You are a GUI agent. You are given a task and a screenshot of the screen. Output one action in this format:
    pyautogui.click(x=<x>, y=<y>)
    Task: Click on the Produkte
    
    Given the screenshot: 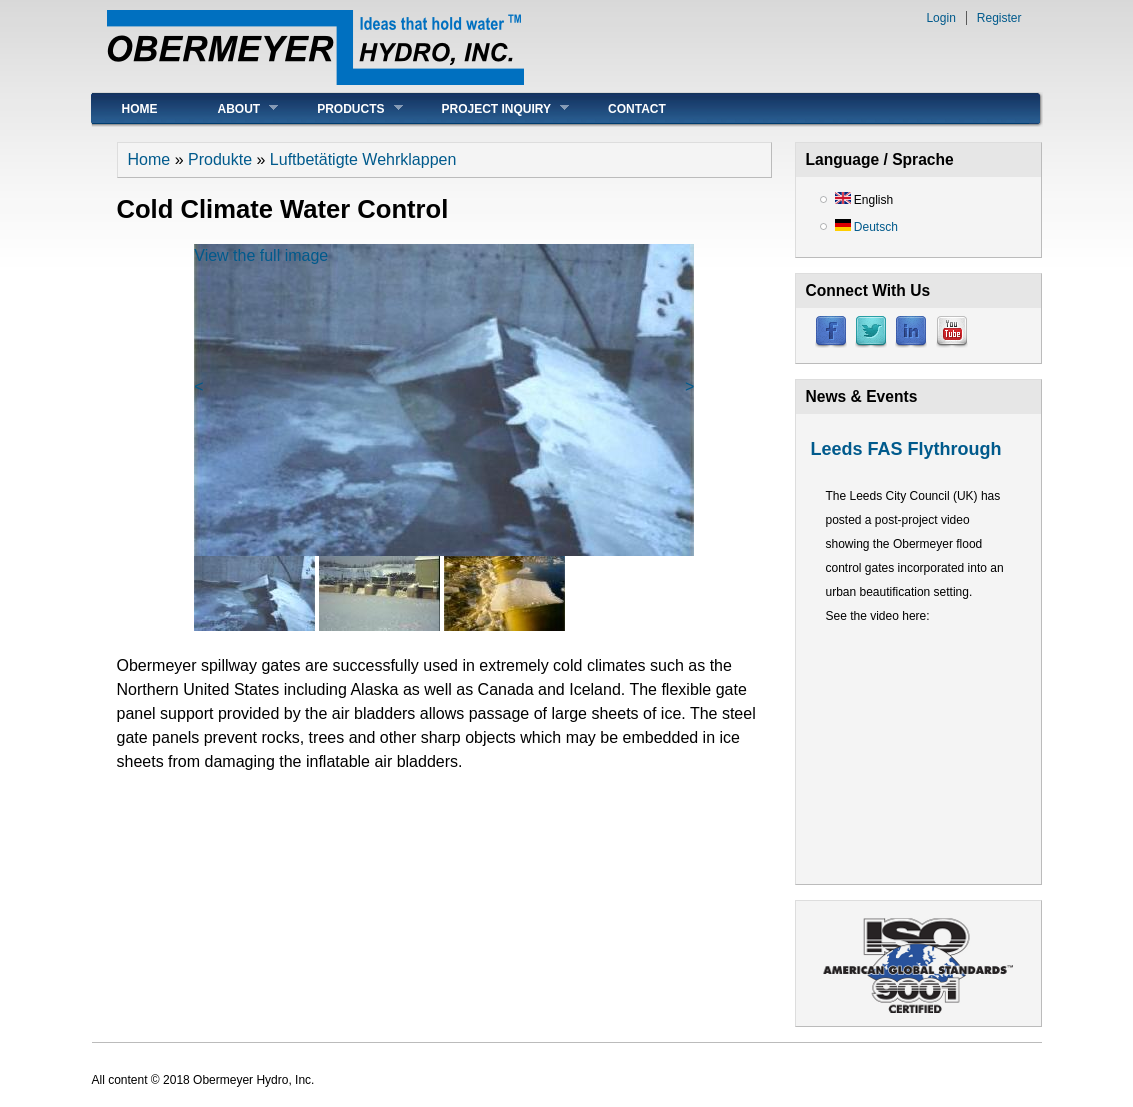 What is the action you would take?
    pyautogui.click(x=220, y=159)
    